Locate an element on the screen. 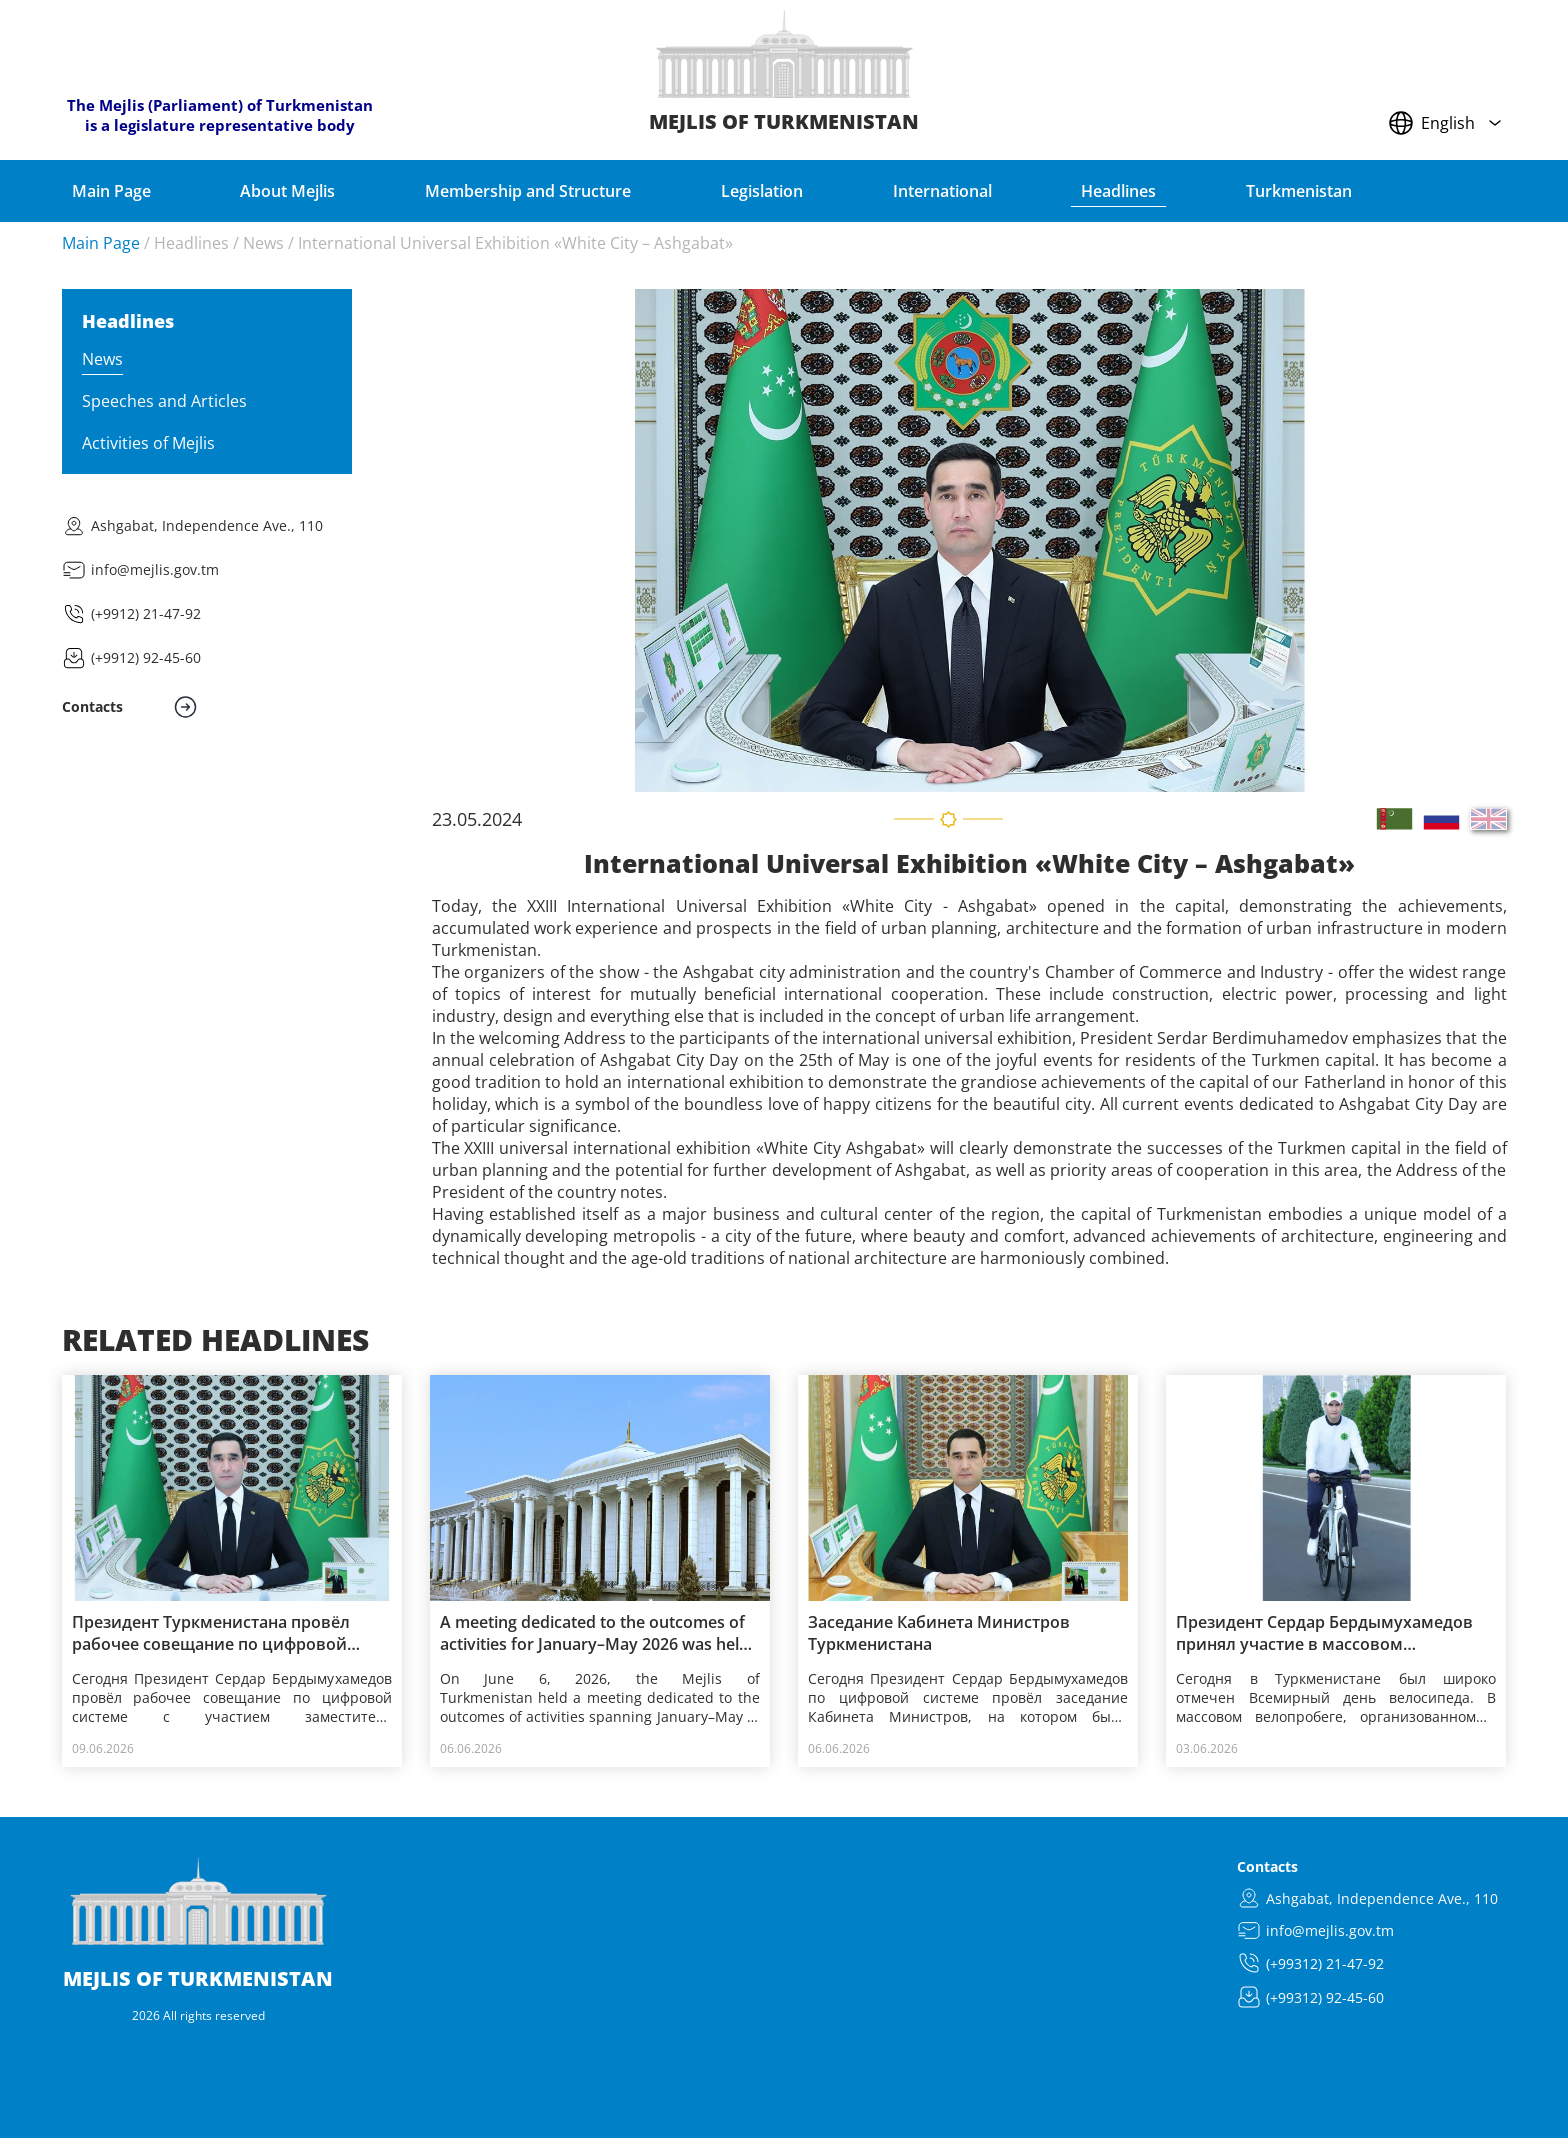 The height and width of the screenshot is (2138, 1568). info@mejlis.gov.tm is located at coordinates (155, 569).